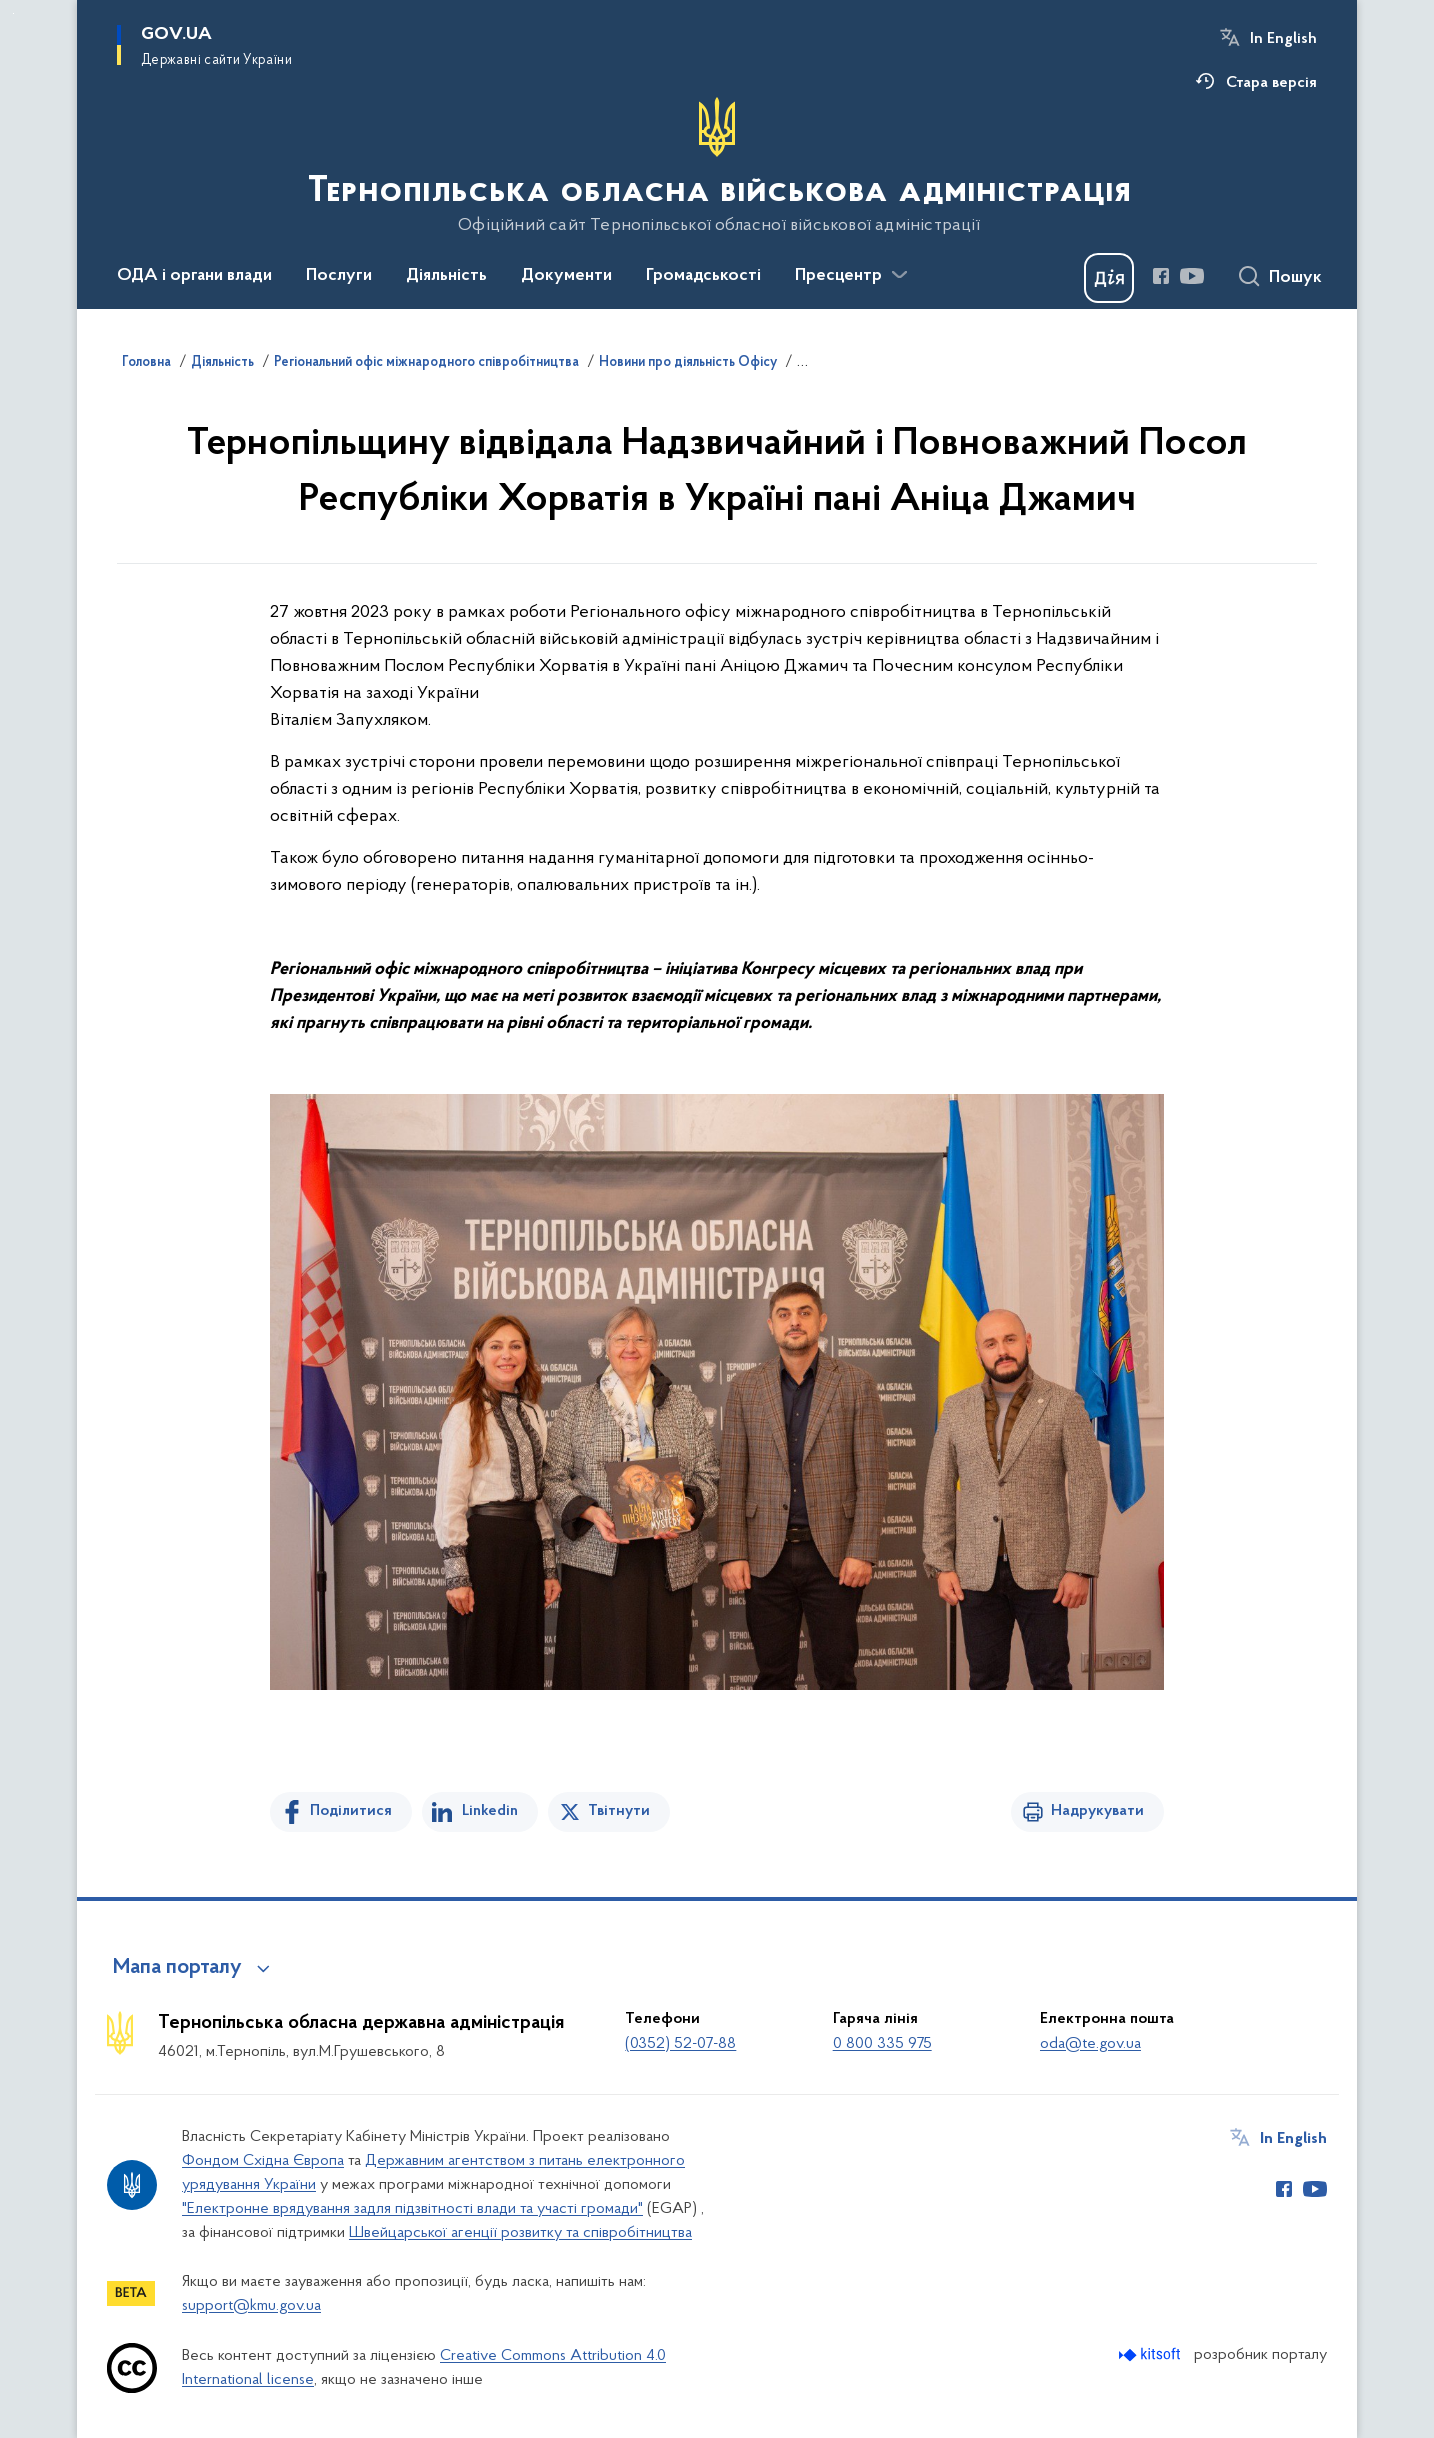  I want to click on Швейцарської агенції розвитку та співробітництва, so click(520, 2233).